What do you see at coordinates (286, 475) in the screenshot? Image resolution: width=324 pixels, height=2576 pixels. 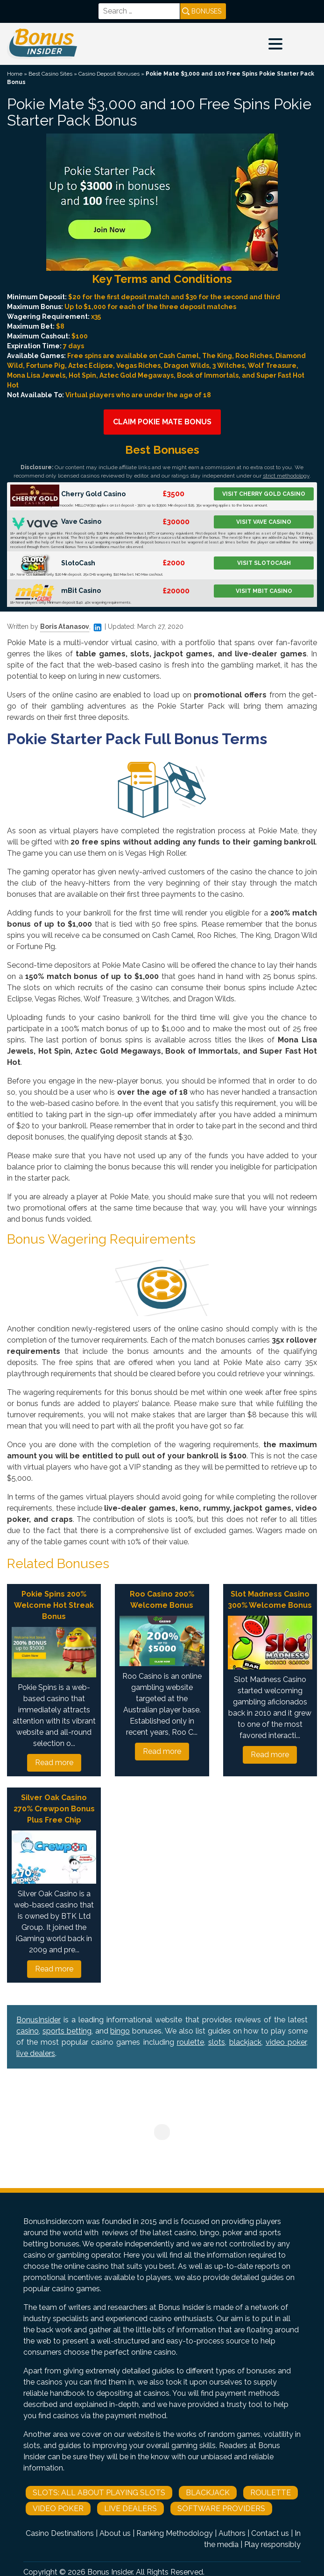 I see `strict methodology` at bounding box center [286, 475].